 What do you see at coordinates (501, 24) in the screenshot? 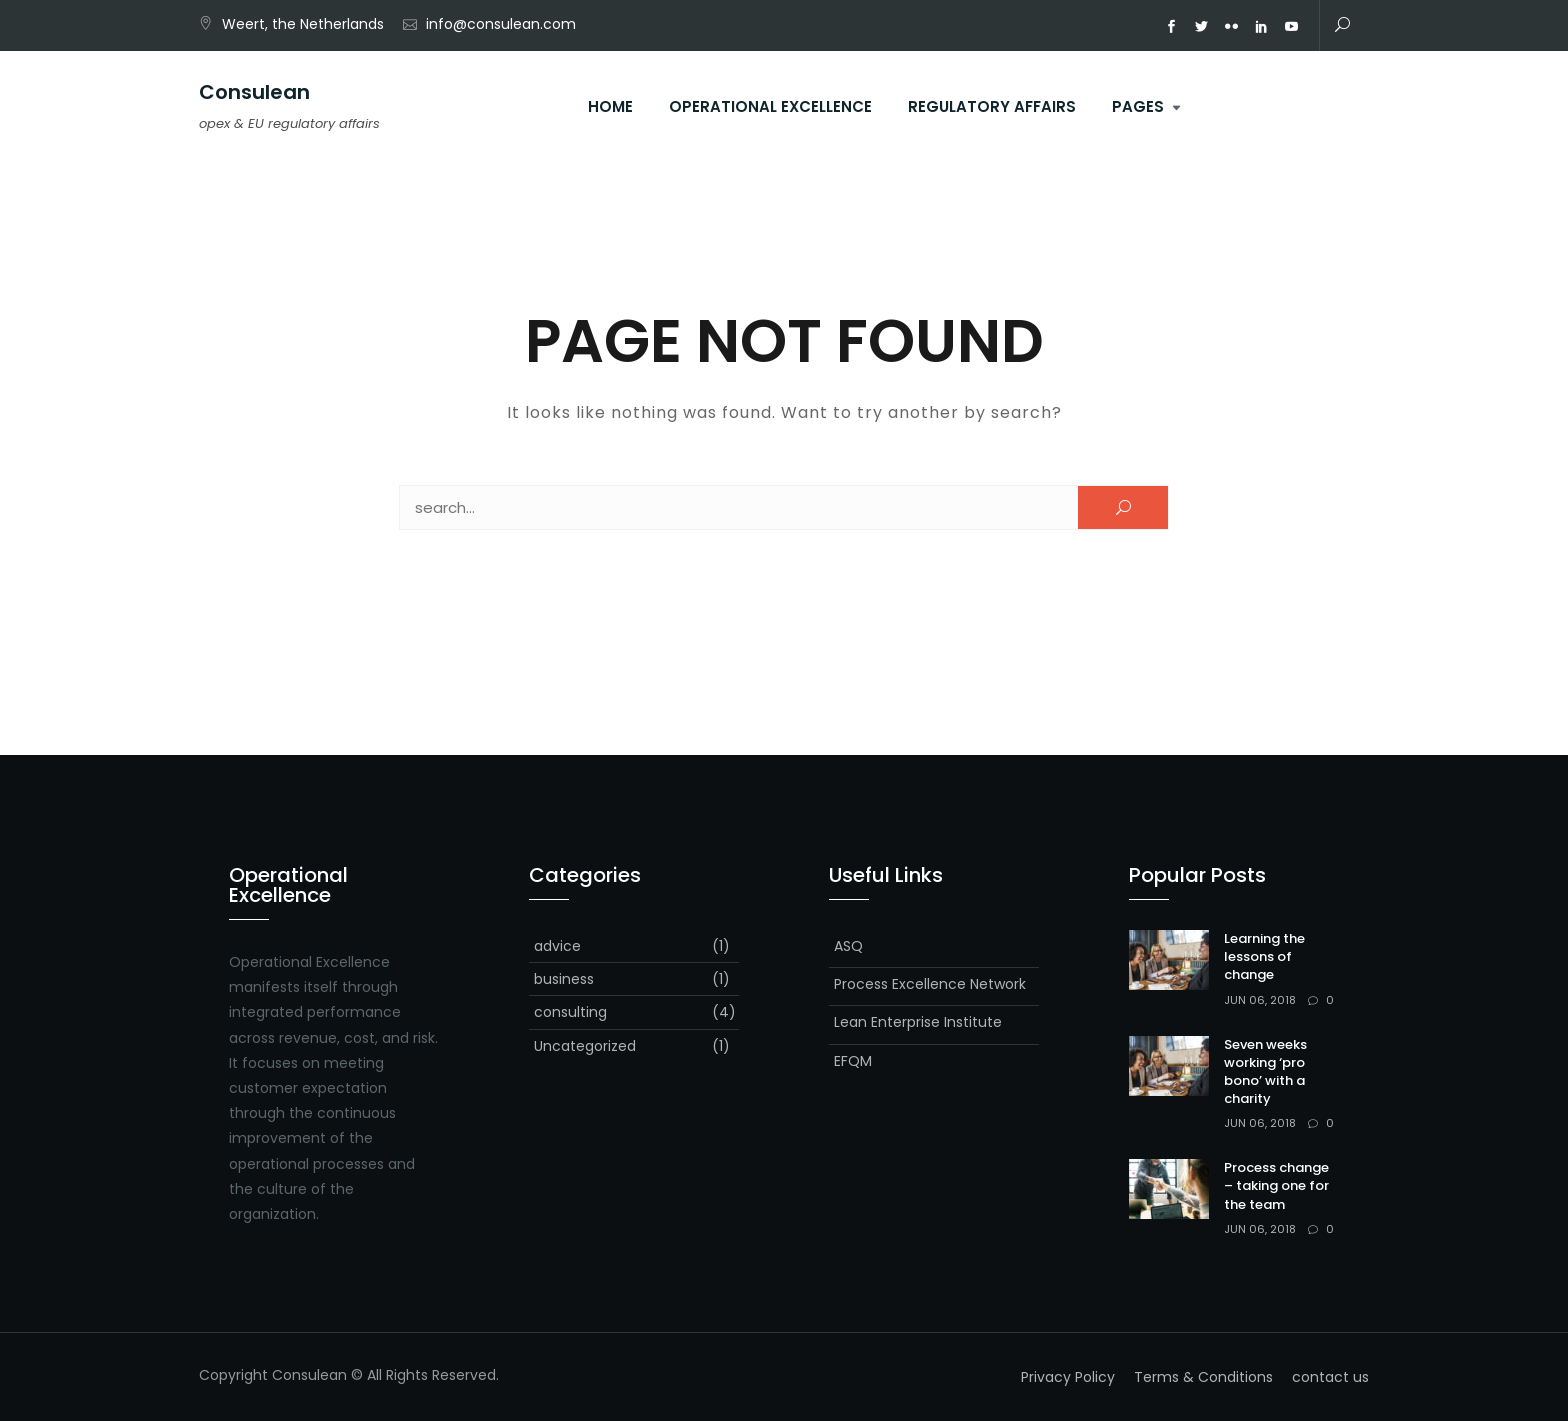
I see `info@consulean.com` at bounding box center [501, 24].